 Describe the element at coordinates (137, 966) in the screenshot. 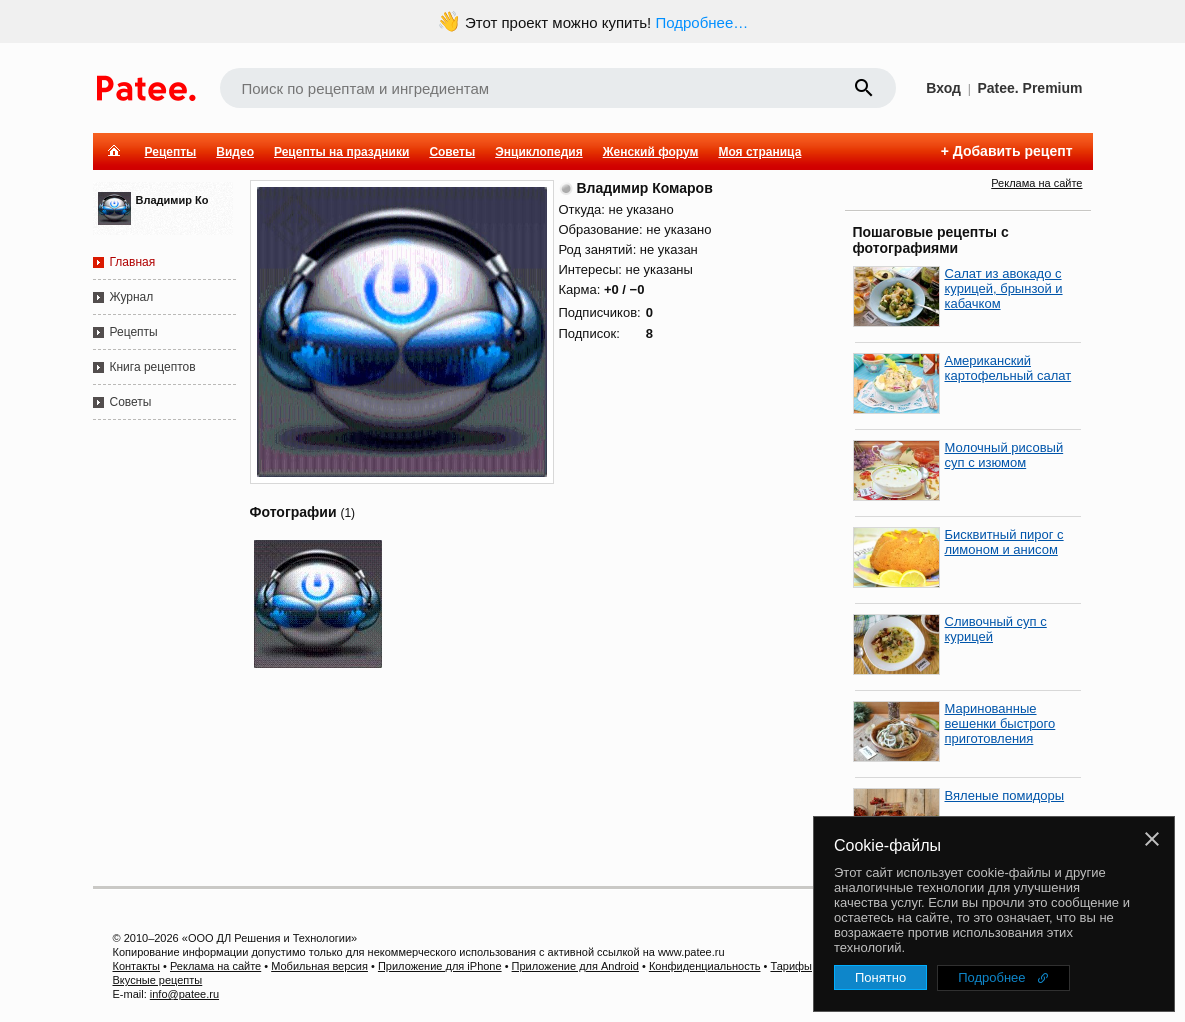

I see `Контакты` at that location.